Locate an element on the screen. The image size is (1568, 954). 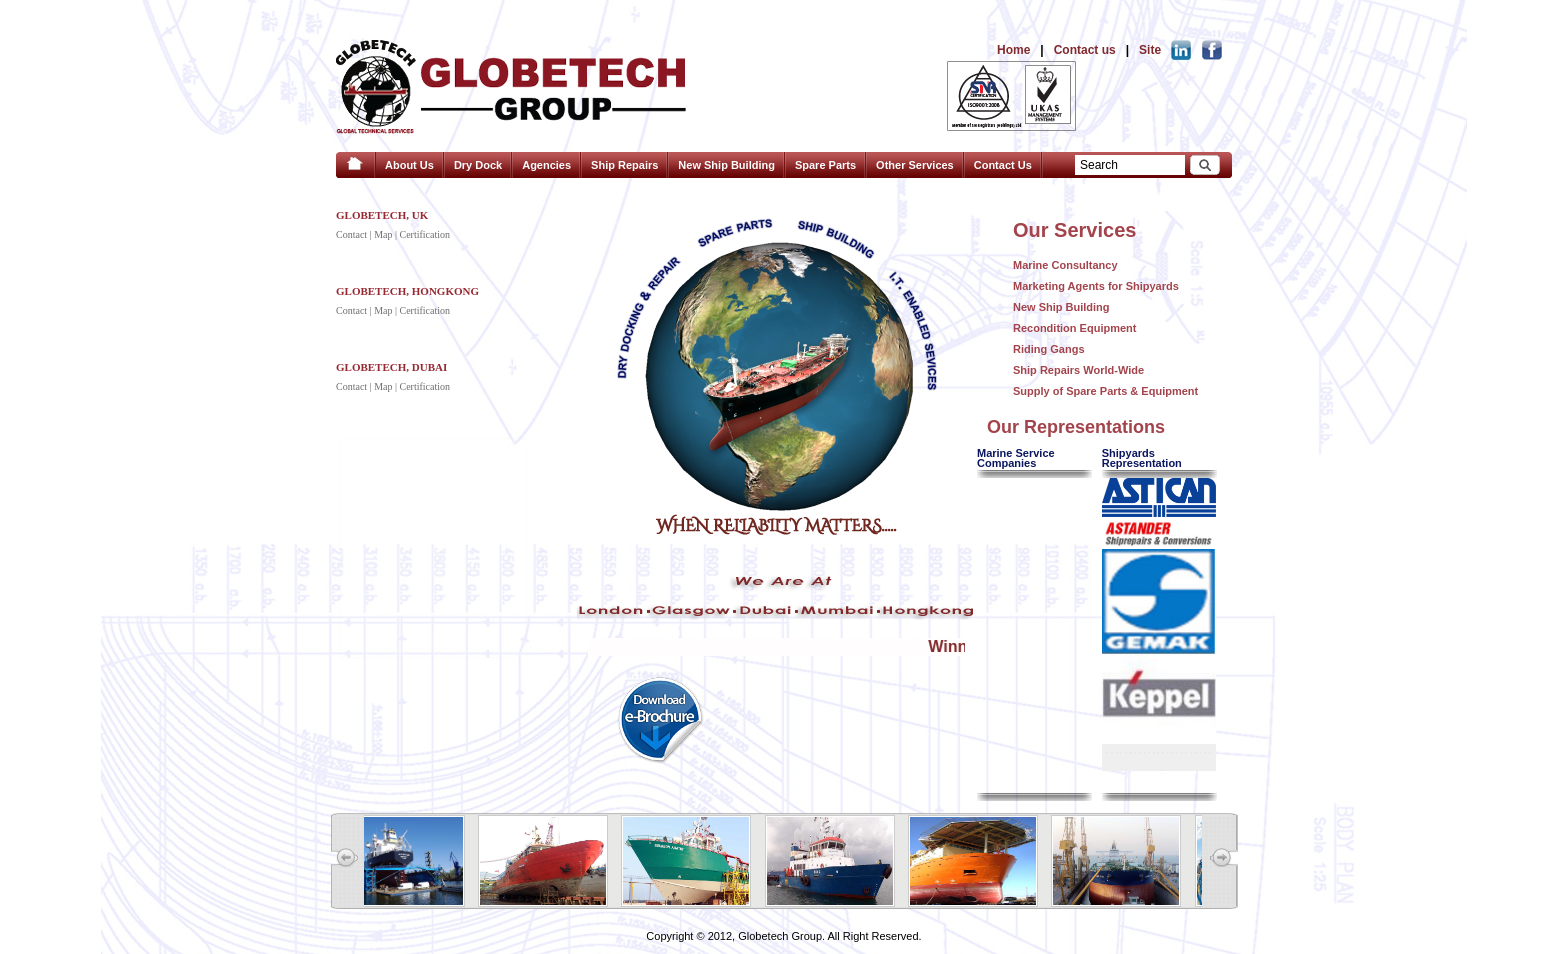
Home is located at coordinates (1013, 50).